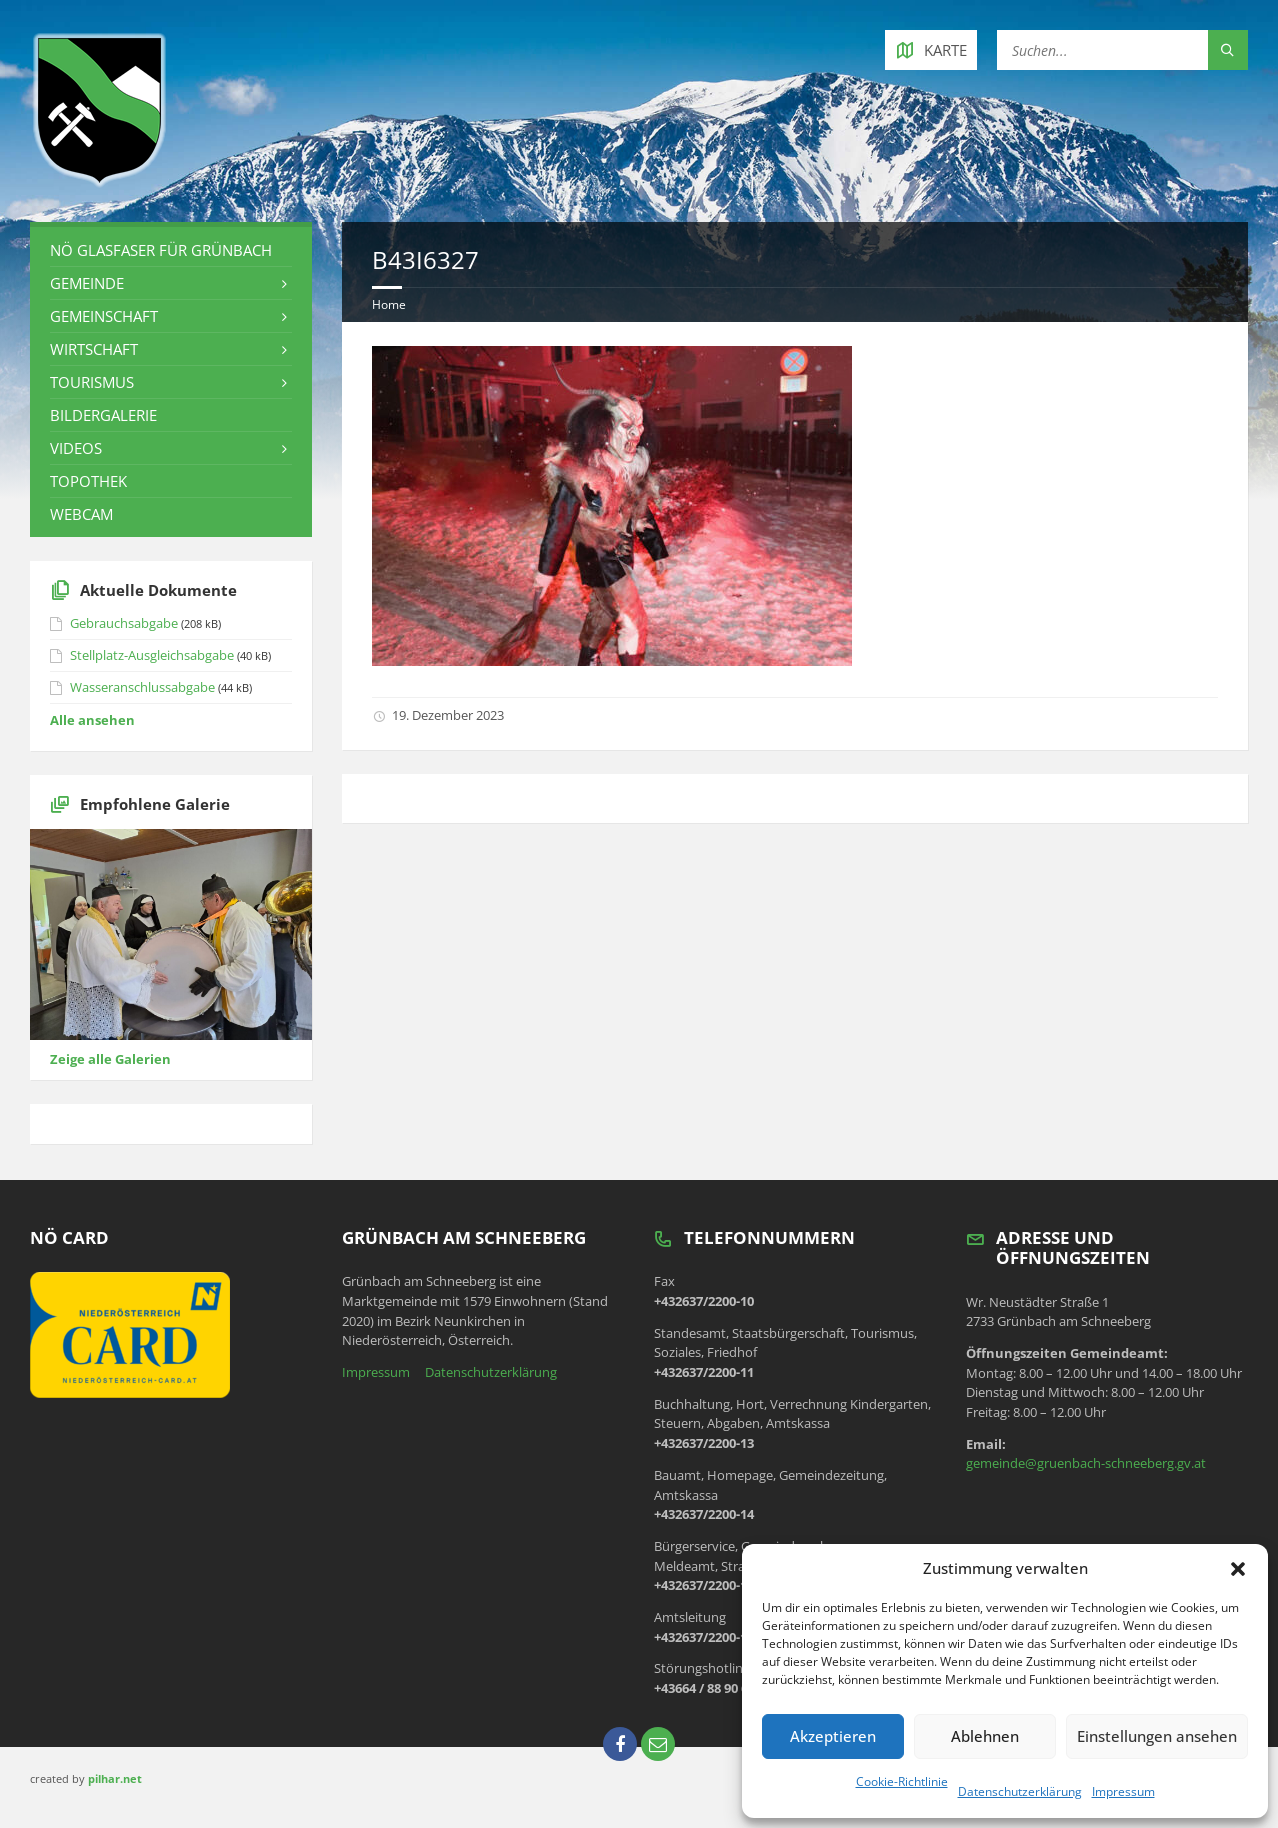 This screenshot has width=1278, height=1828. Describe the element at coordinates (1238, 1569) in the screenshot. I see `[button]` at that location.